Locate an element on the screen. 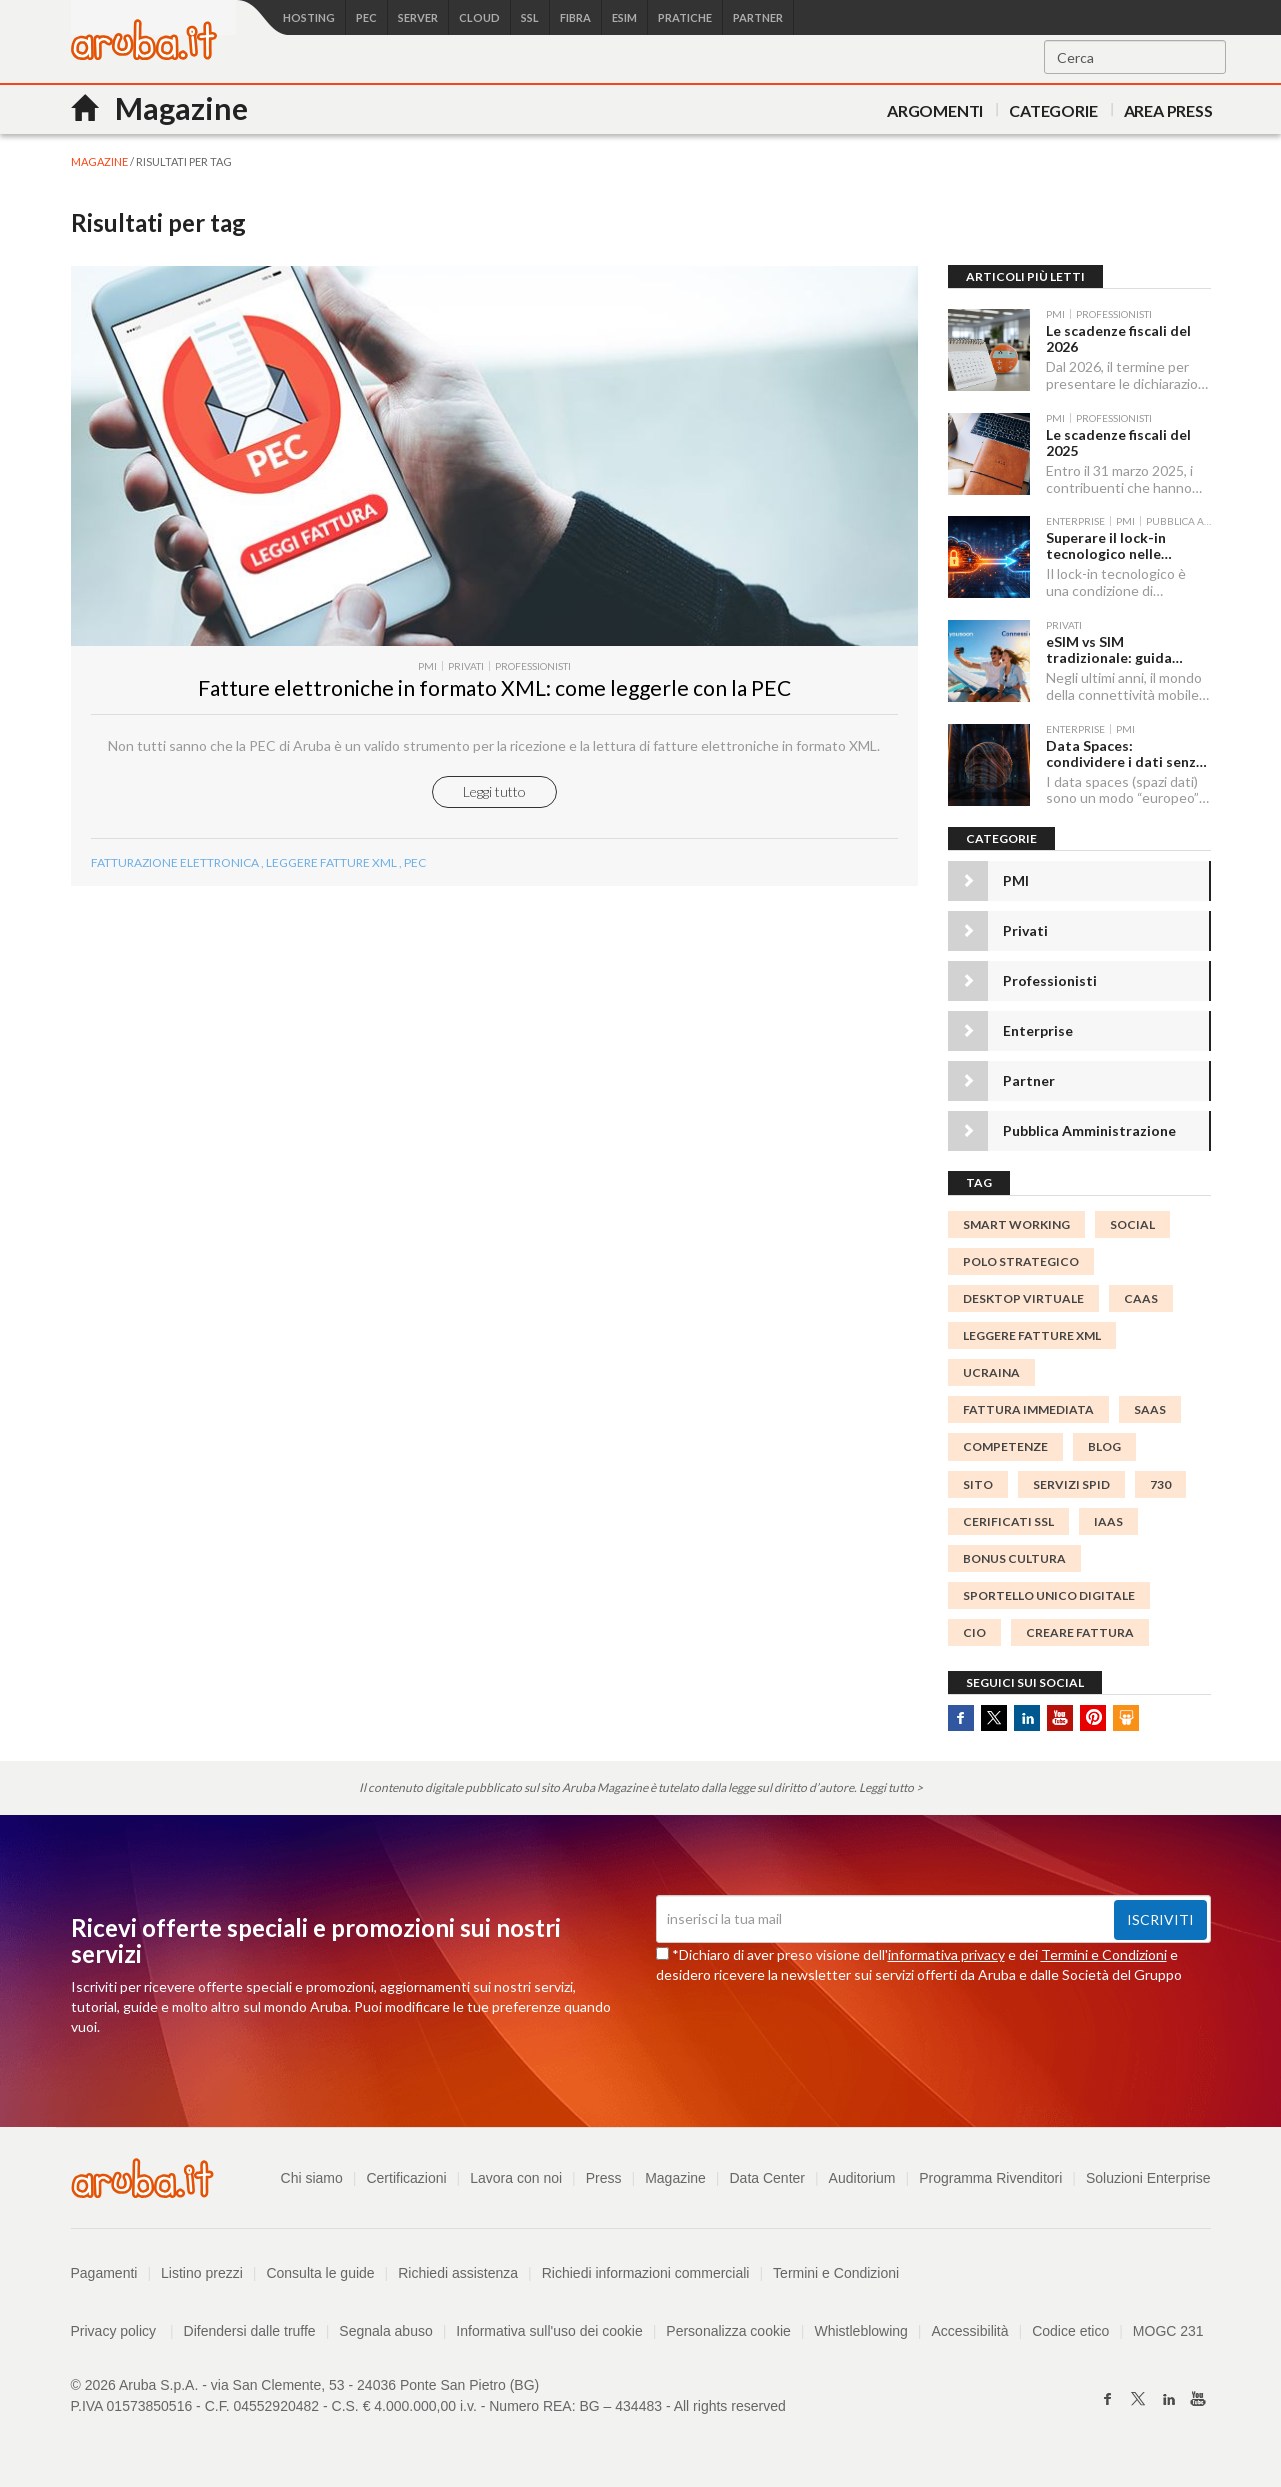  Whistleblowing is located at coordinates (860, 2331).